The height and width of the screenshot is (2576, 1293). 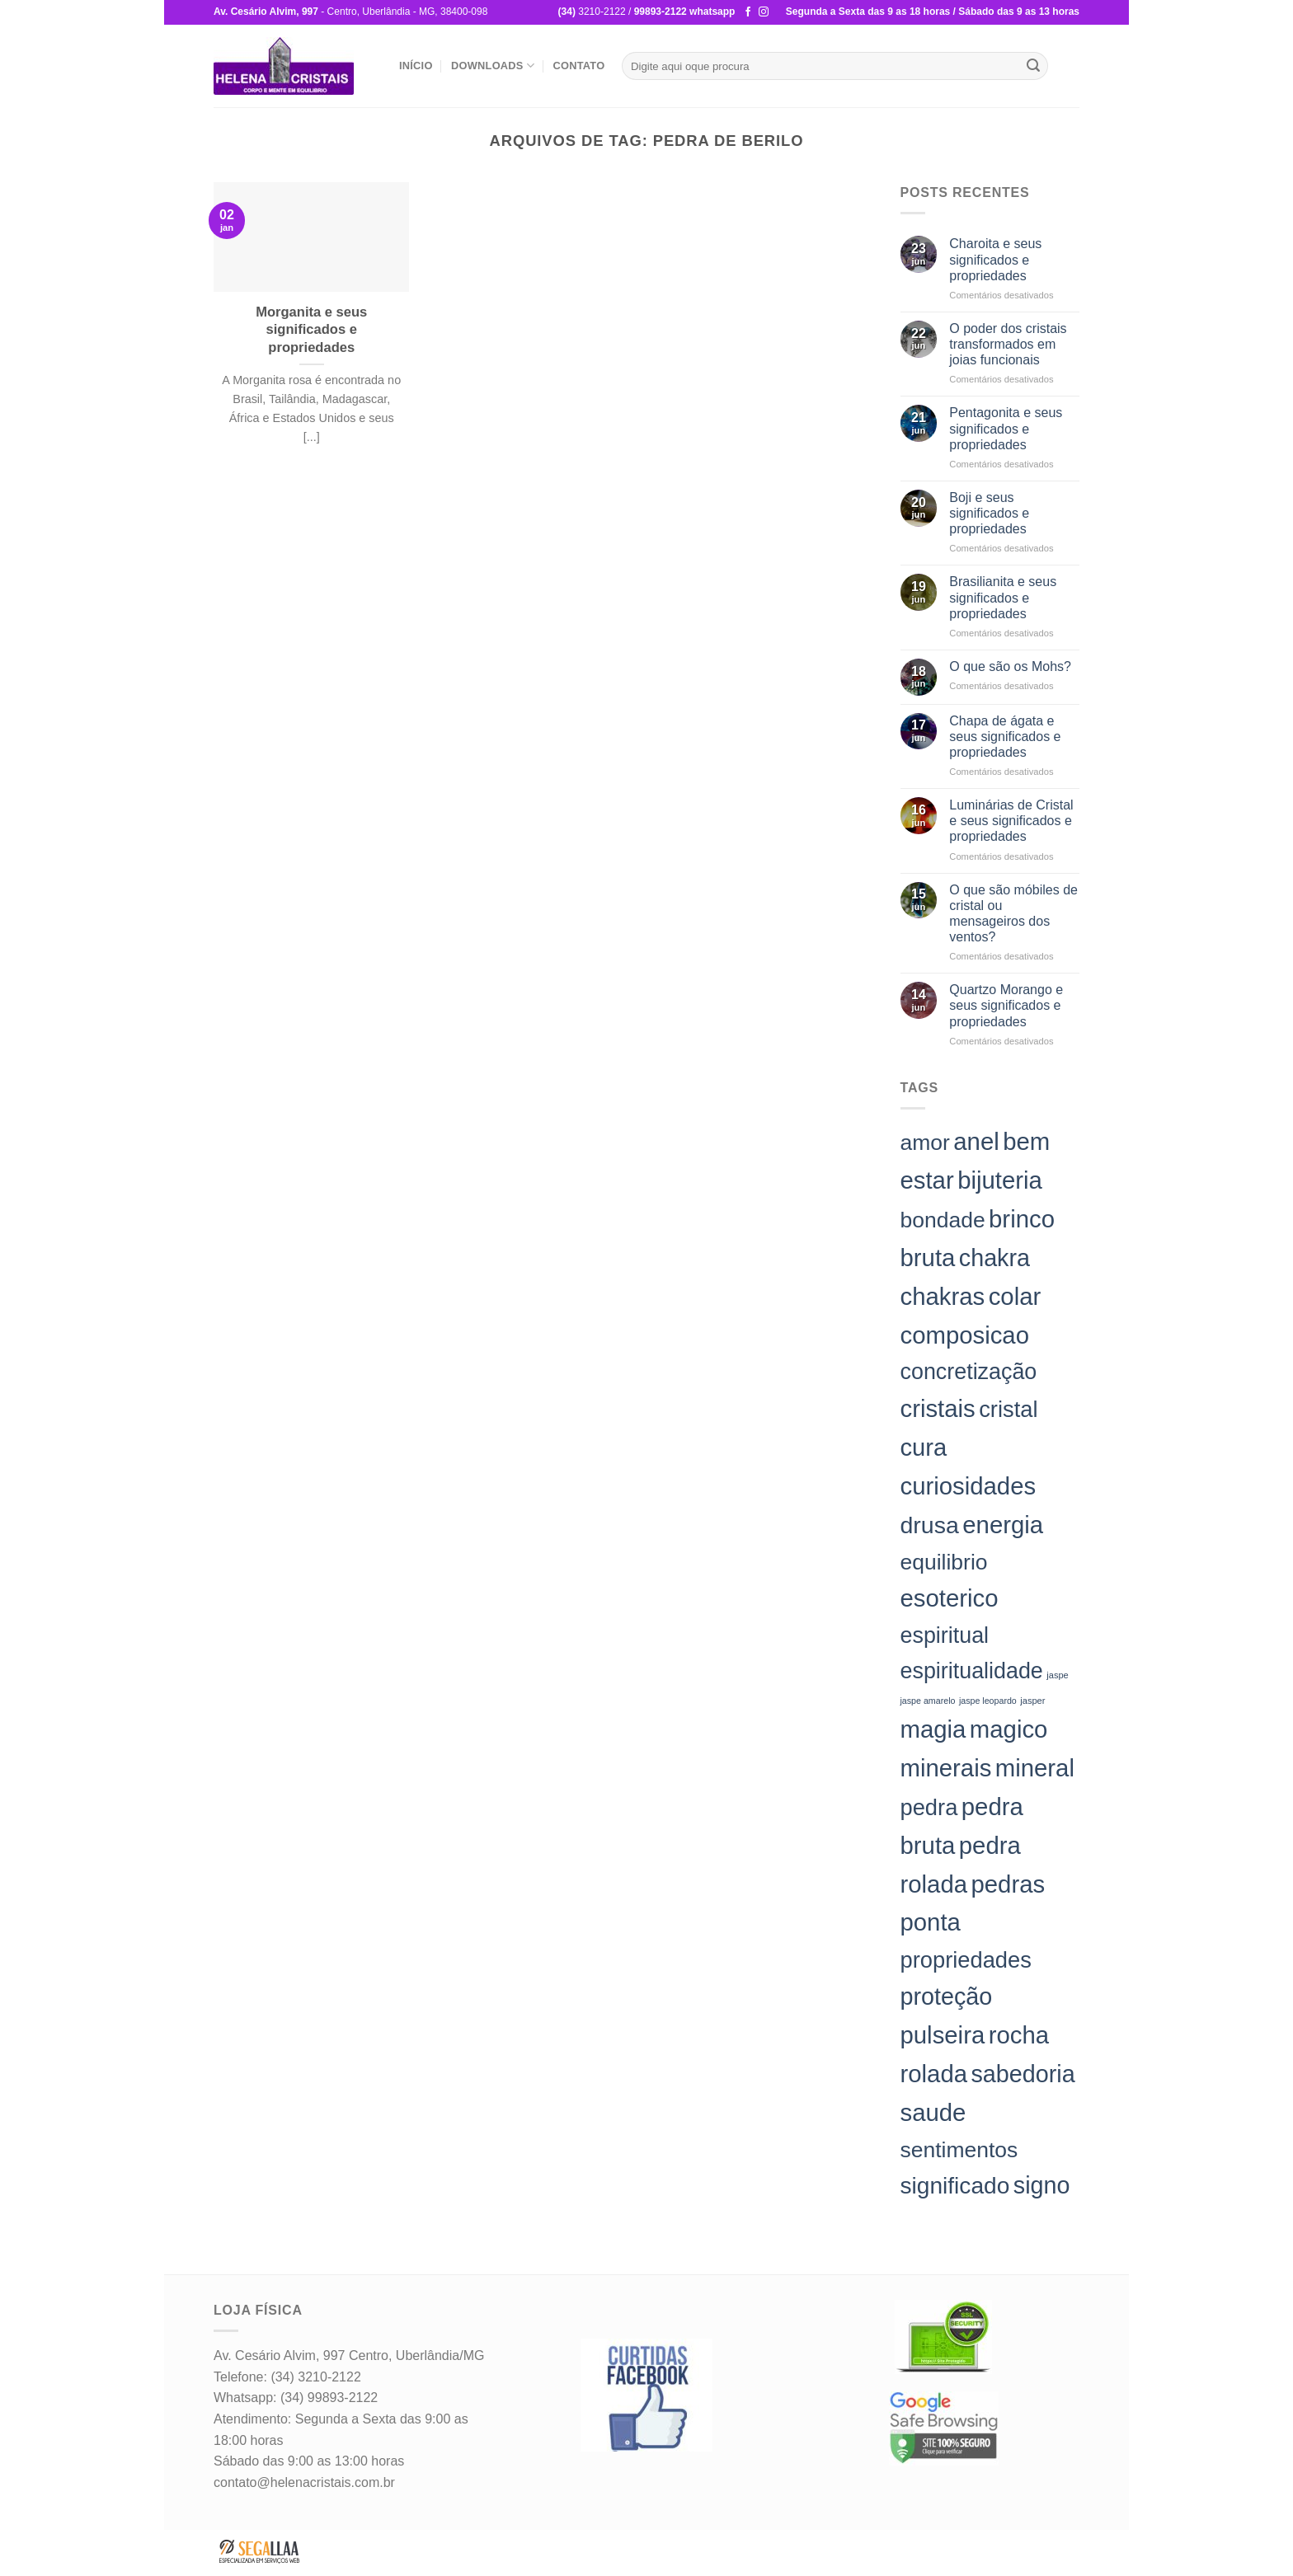 What do you see at coordinates (933, 1729) in the screenshot?
I see `magia [magia (198 itens)]` at bounding box center [933, 1729].